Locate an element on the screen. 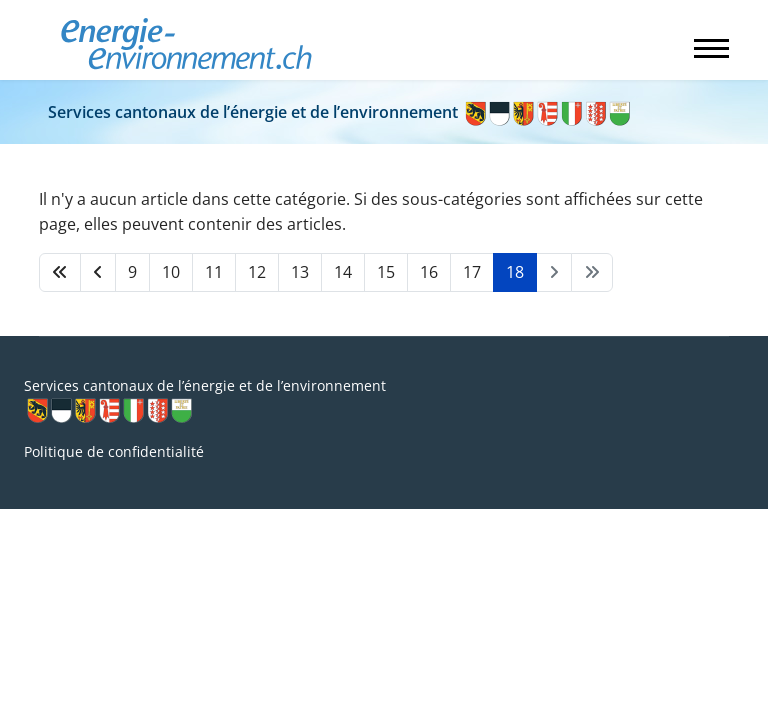 The height and width of the screenshot is (720, 768). [Menu] is located at coordinates (711, 48).